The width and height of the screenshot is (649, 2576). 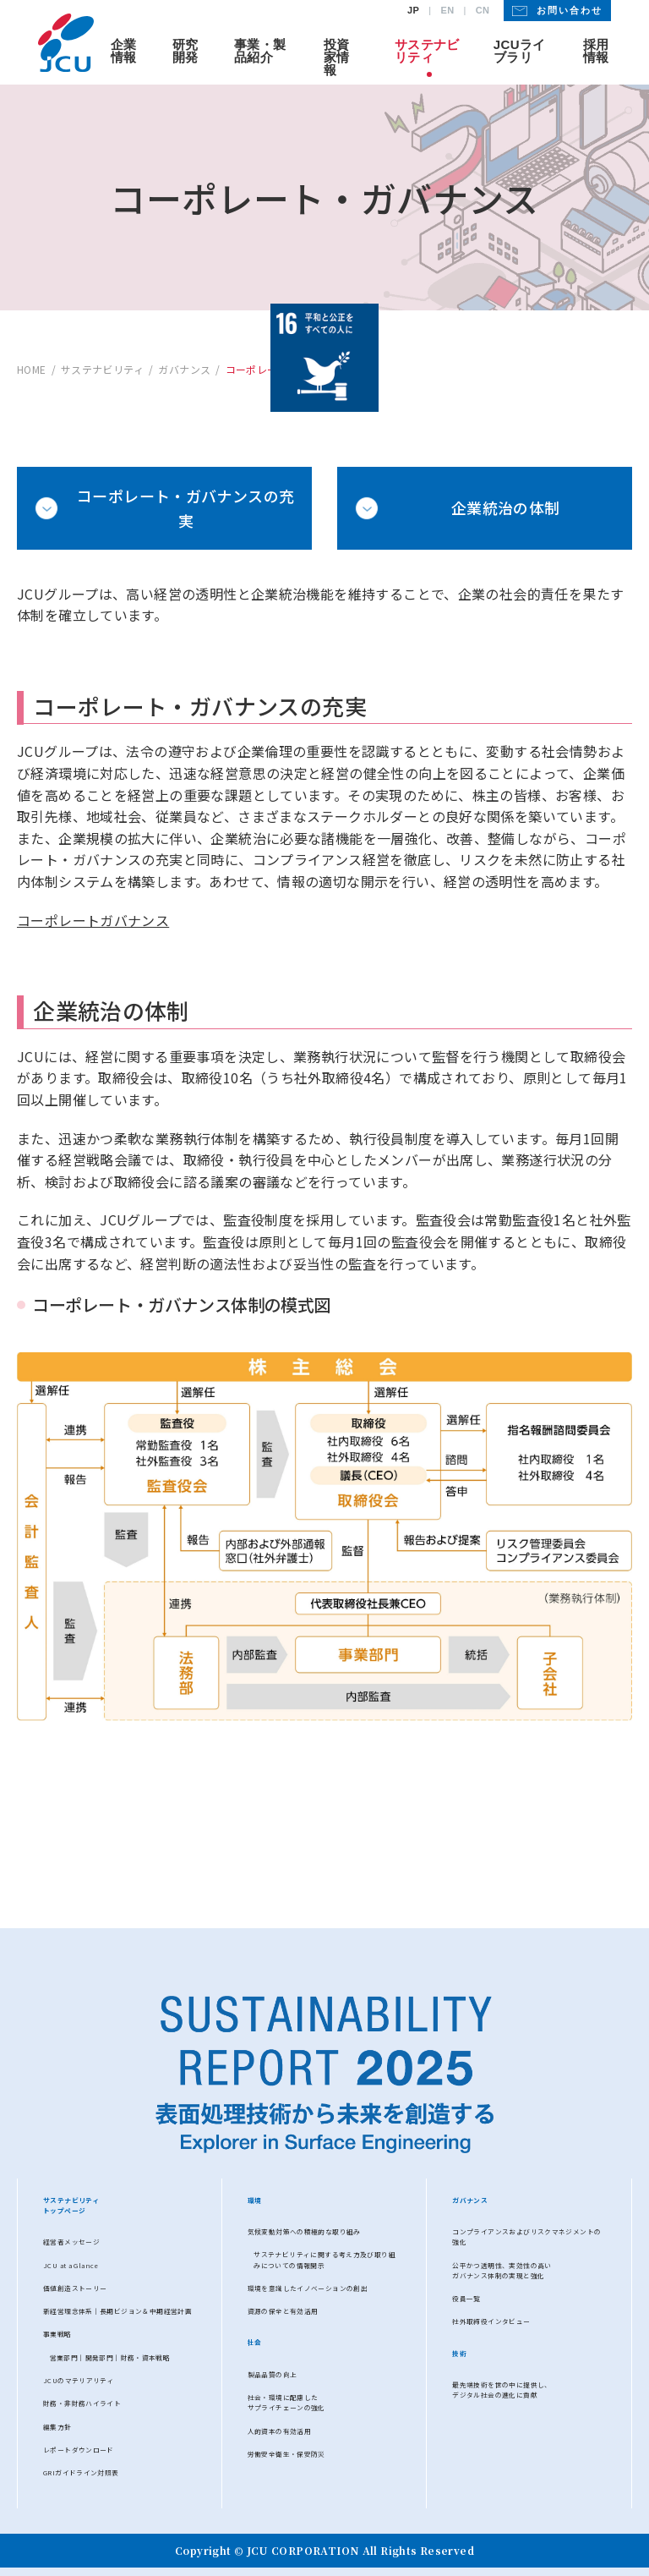 I want to click on JP, so click(x=413, y=10).